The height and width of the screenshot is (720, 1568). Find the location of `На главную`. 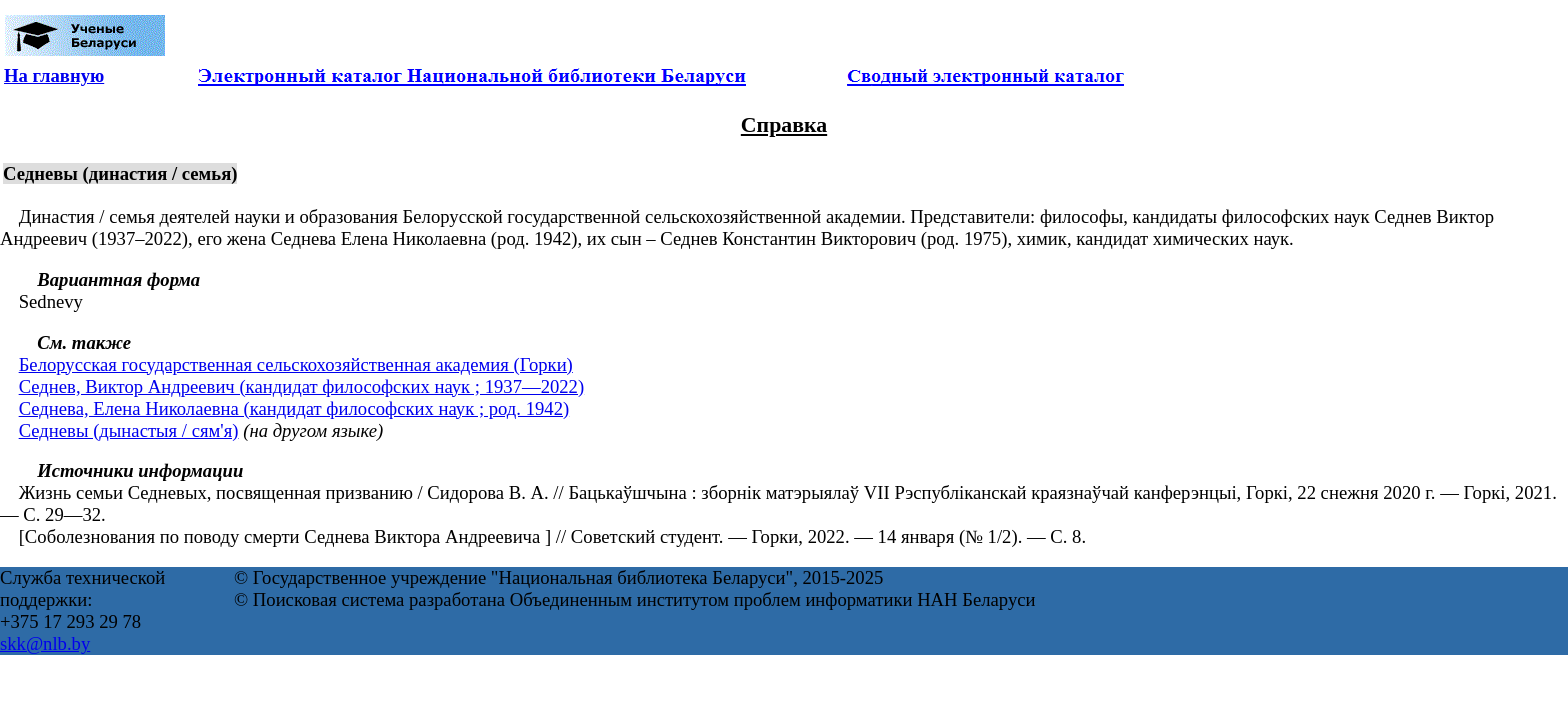

На главную is located at coordinates (54, 75).